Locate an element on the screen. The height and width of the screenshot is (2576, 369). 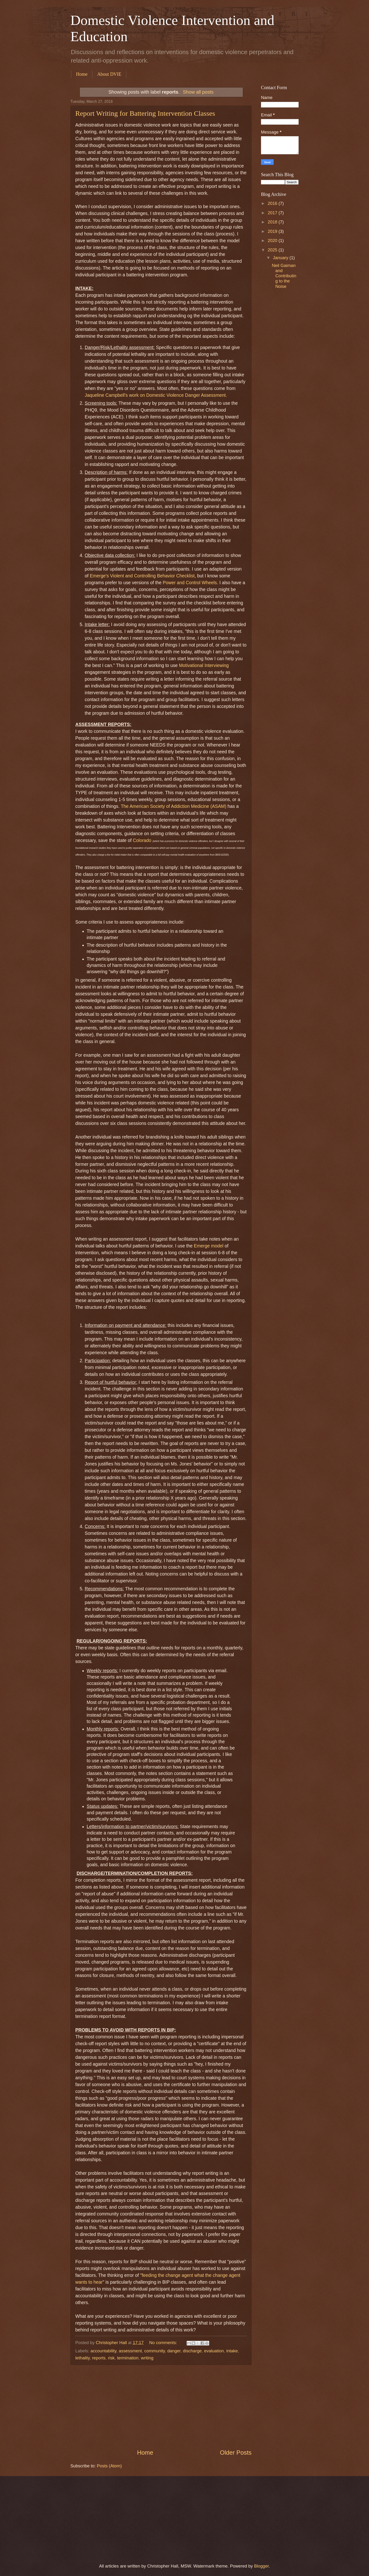
reports is located at coordinates (98, 2357).